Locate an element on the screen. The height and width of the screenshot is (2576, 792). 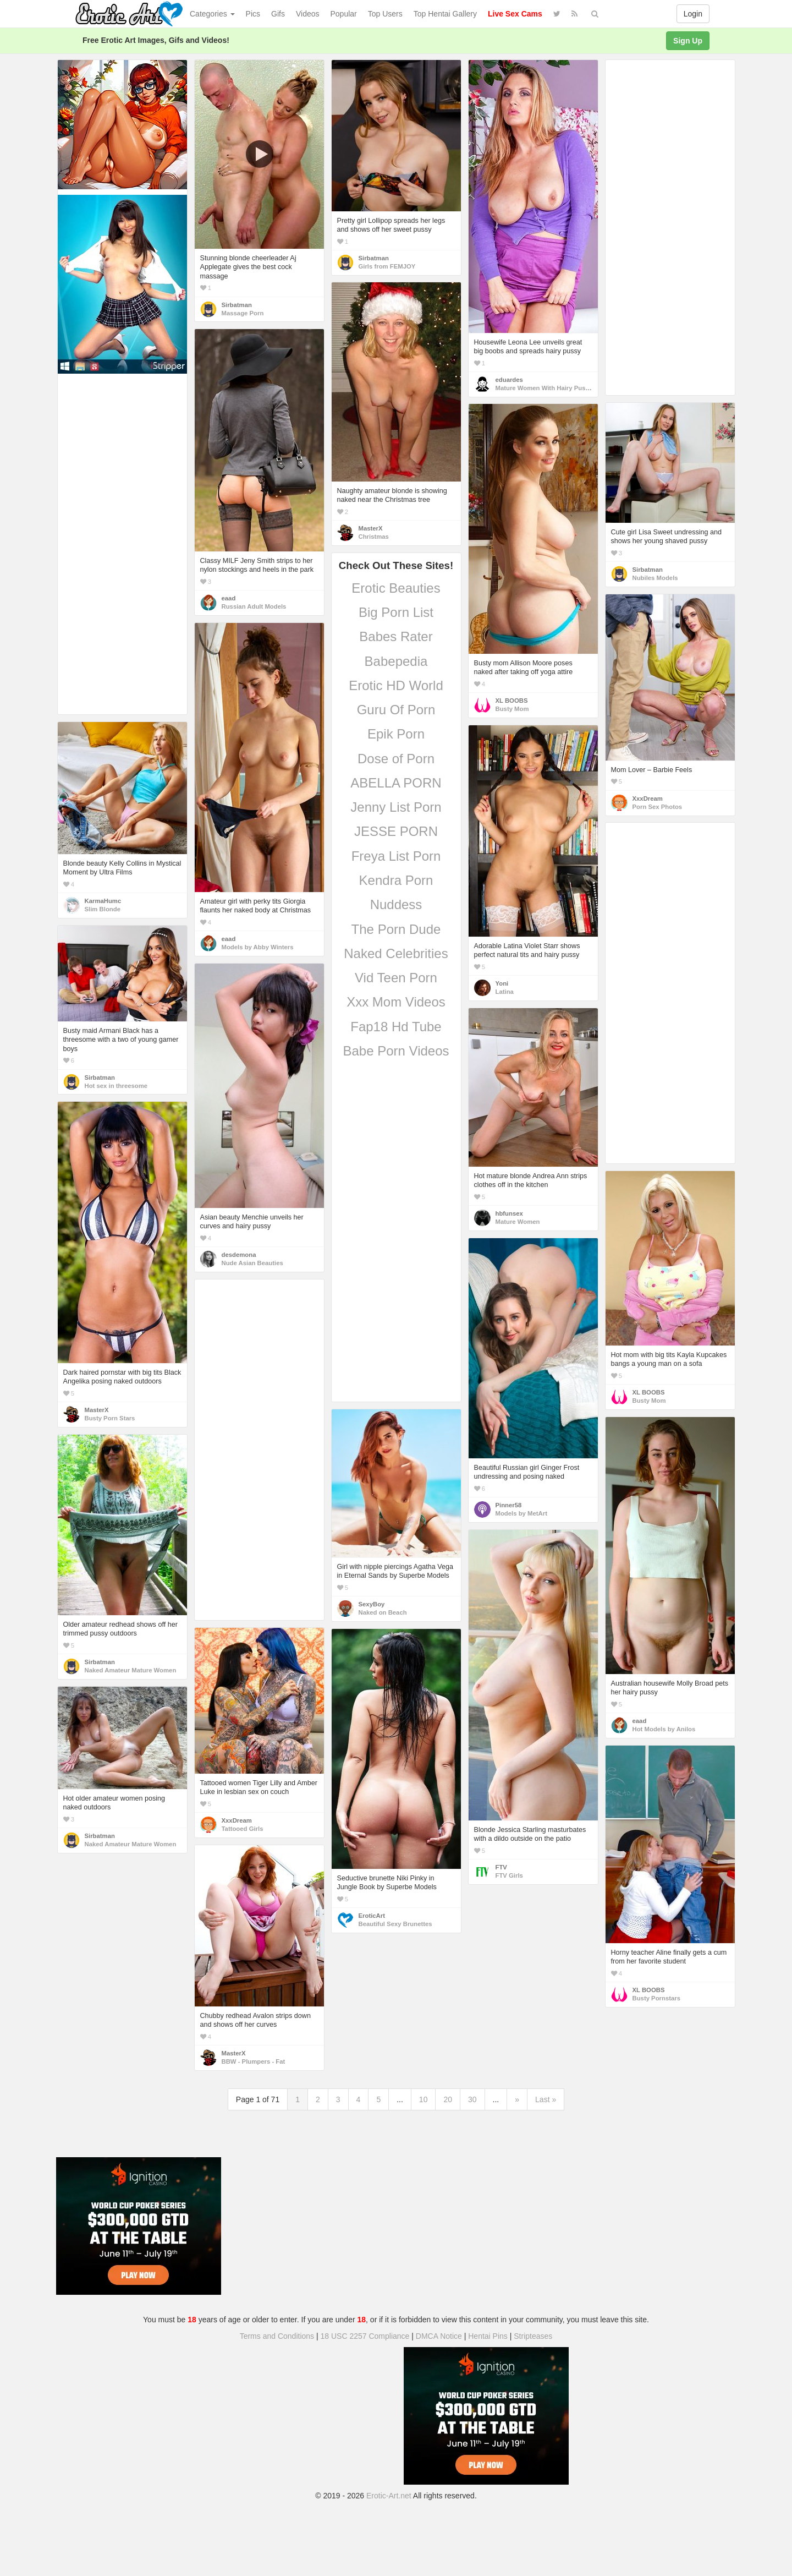
Babe Porn Videos is located at coordinates (396, 1050).